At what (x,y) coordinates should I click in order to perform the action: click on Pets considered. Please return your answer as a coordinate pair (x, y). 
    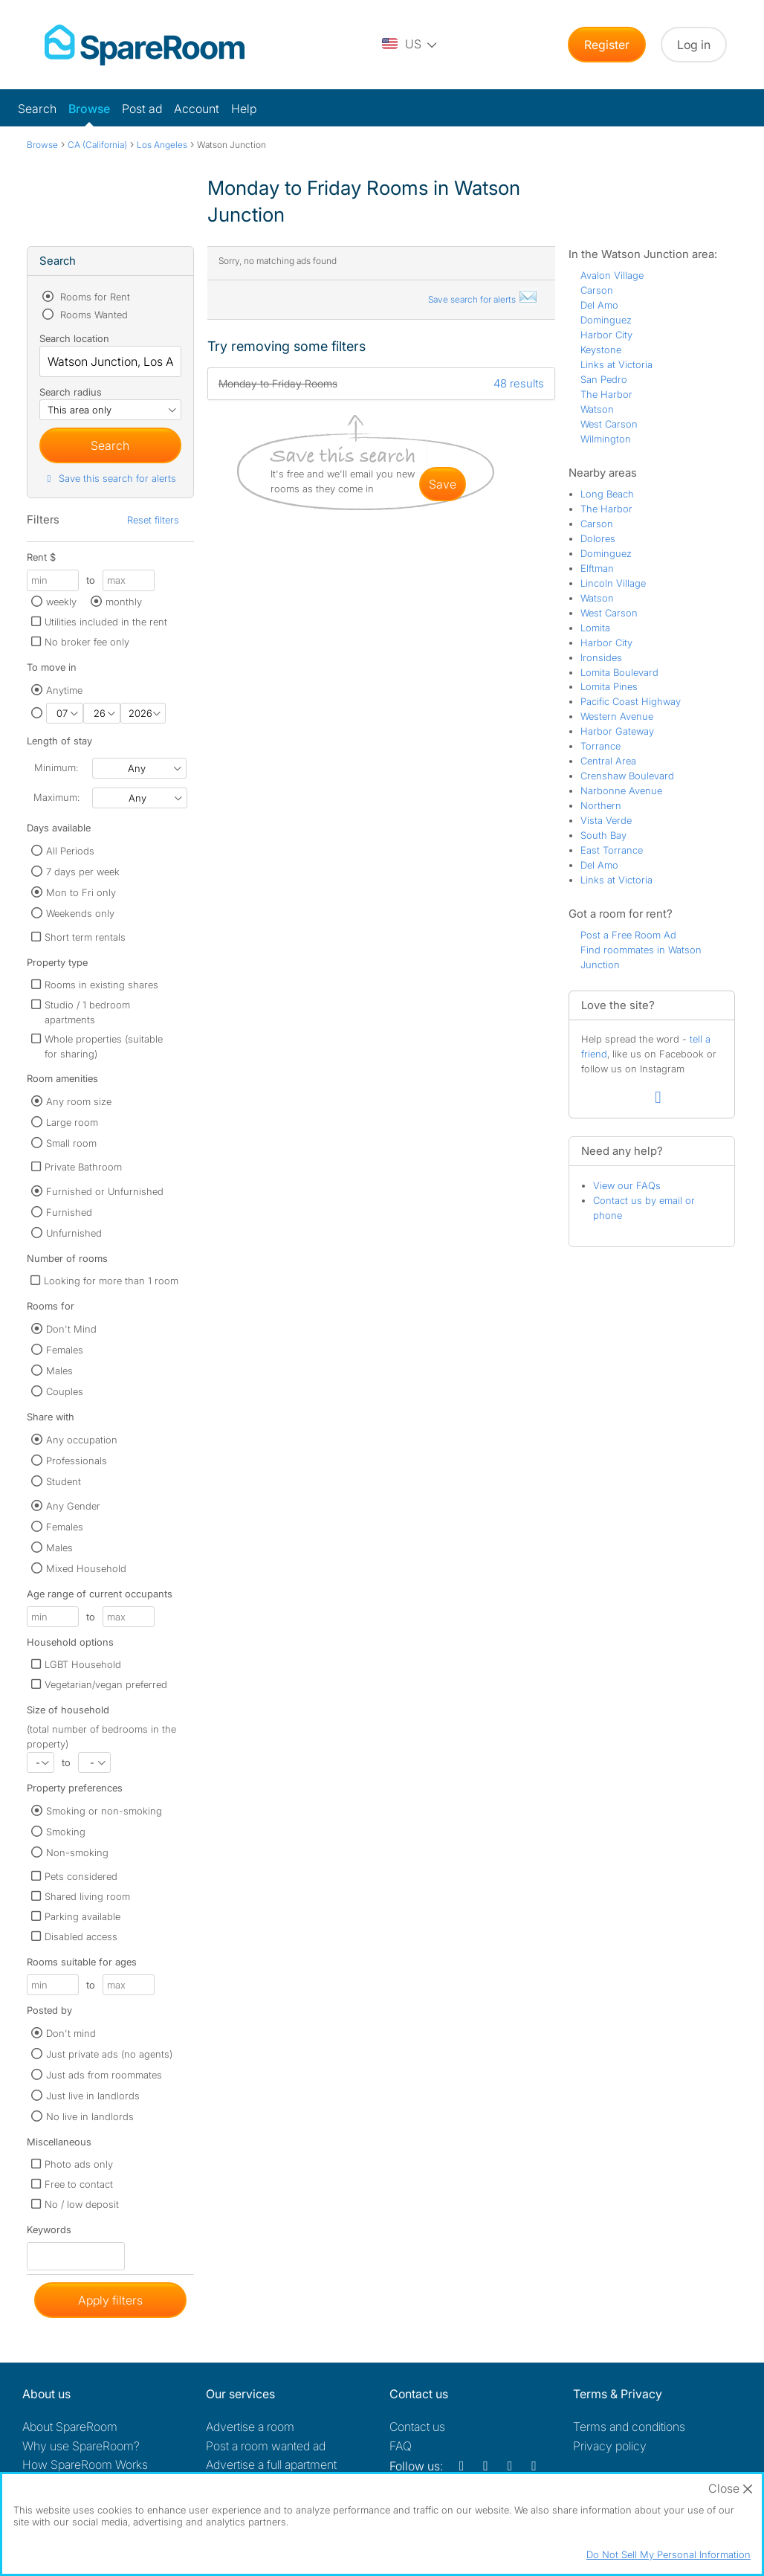
    Looking at the image, I should click on (81, 1876).